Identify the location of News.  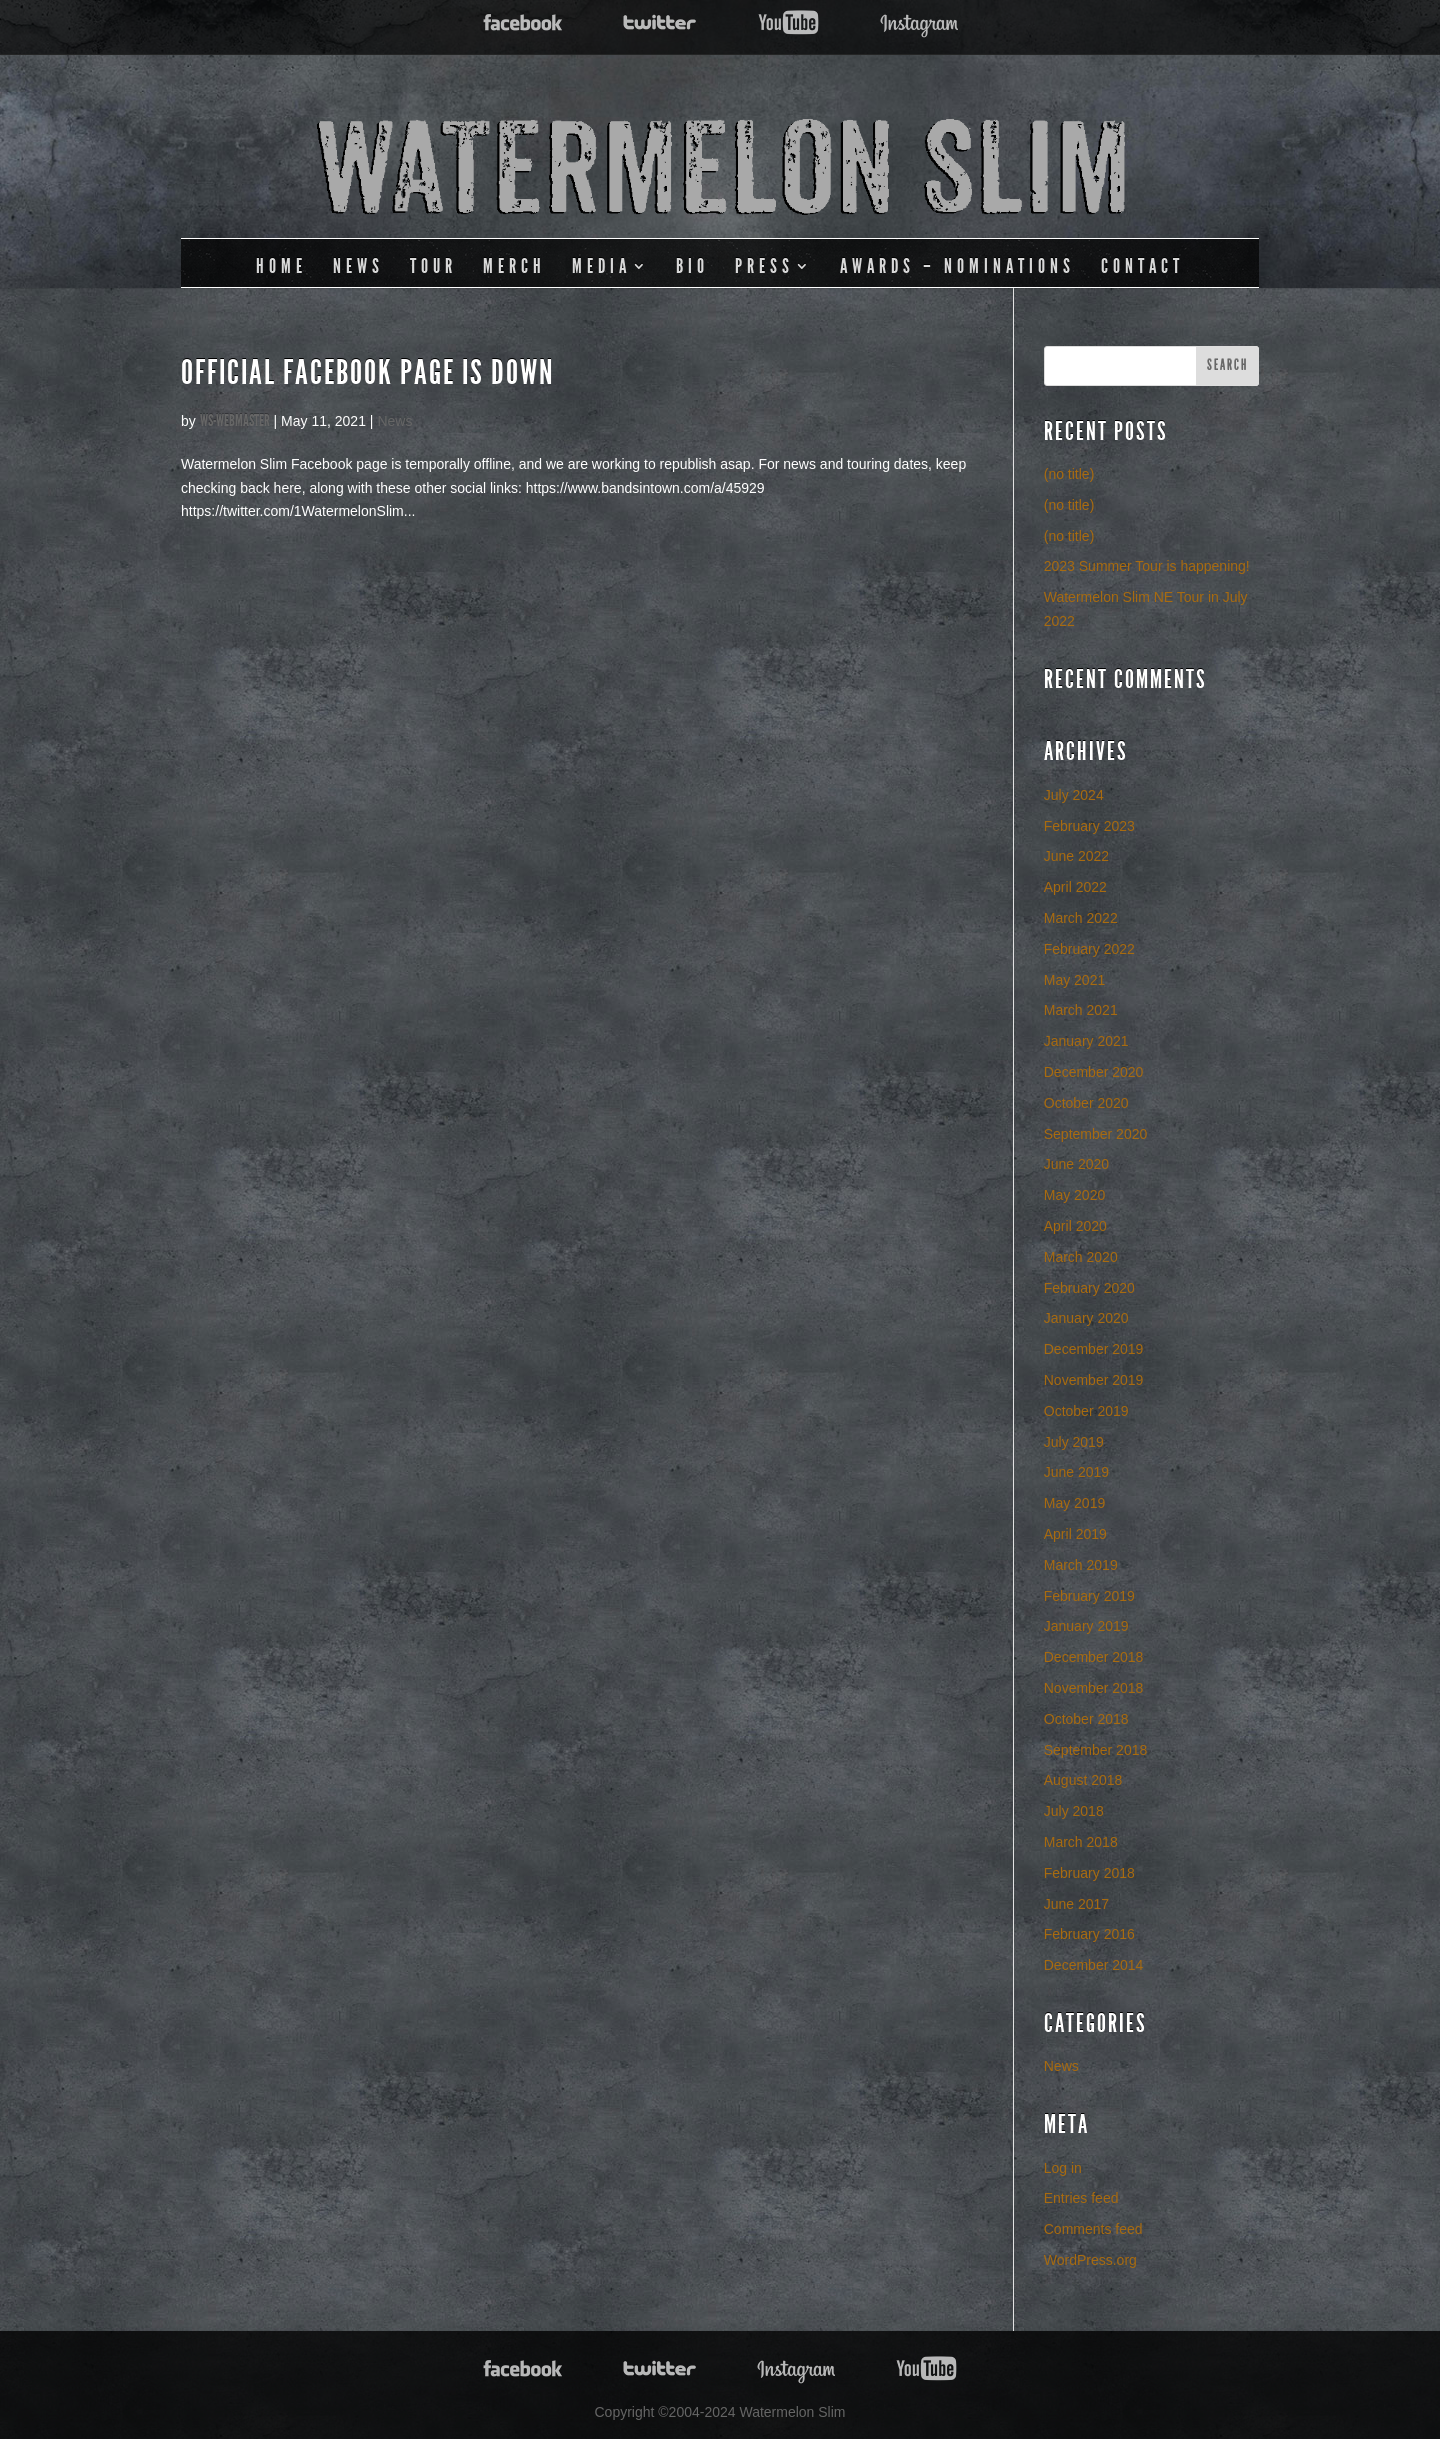
(358, 266).